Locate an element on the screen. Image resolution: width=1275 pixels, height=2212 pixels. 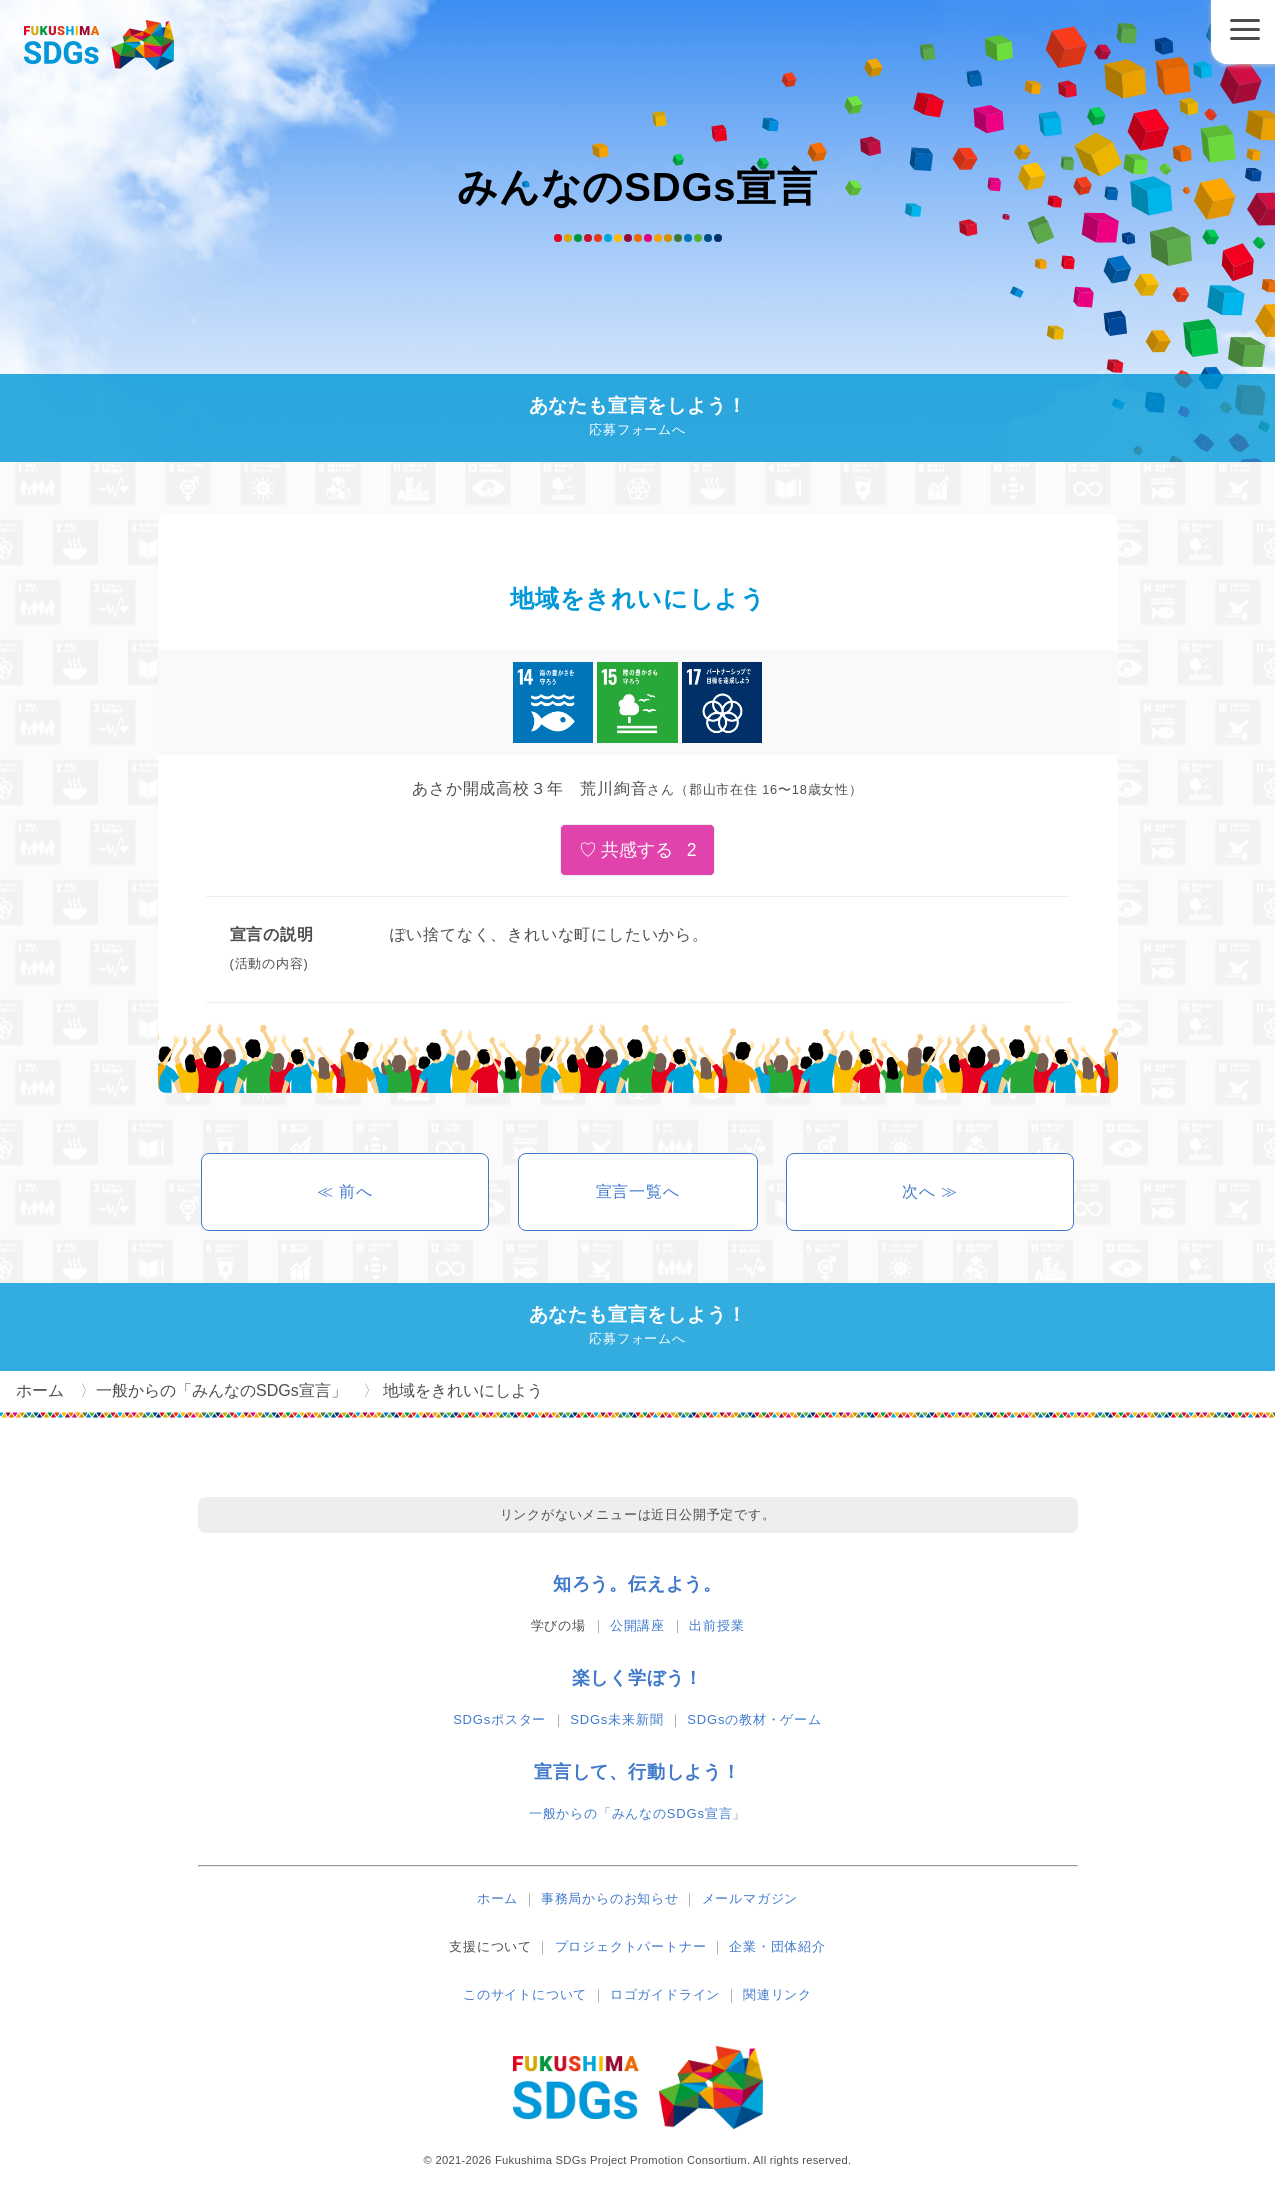
プロジェクトパートナー is located at coordinates (631, 1946).